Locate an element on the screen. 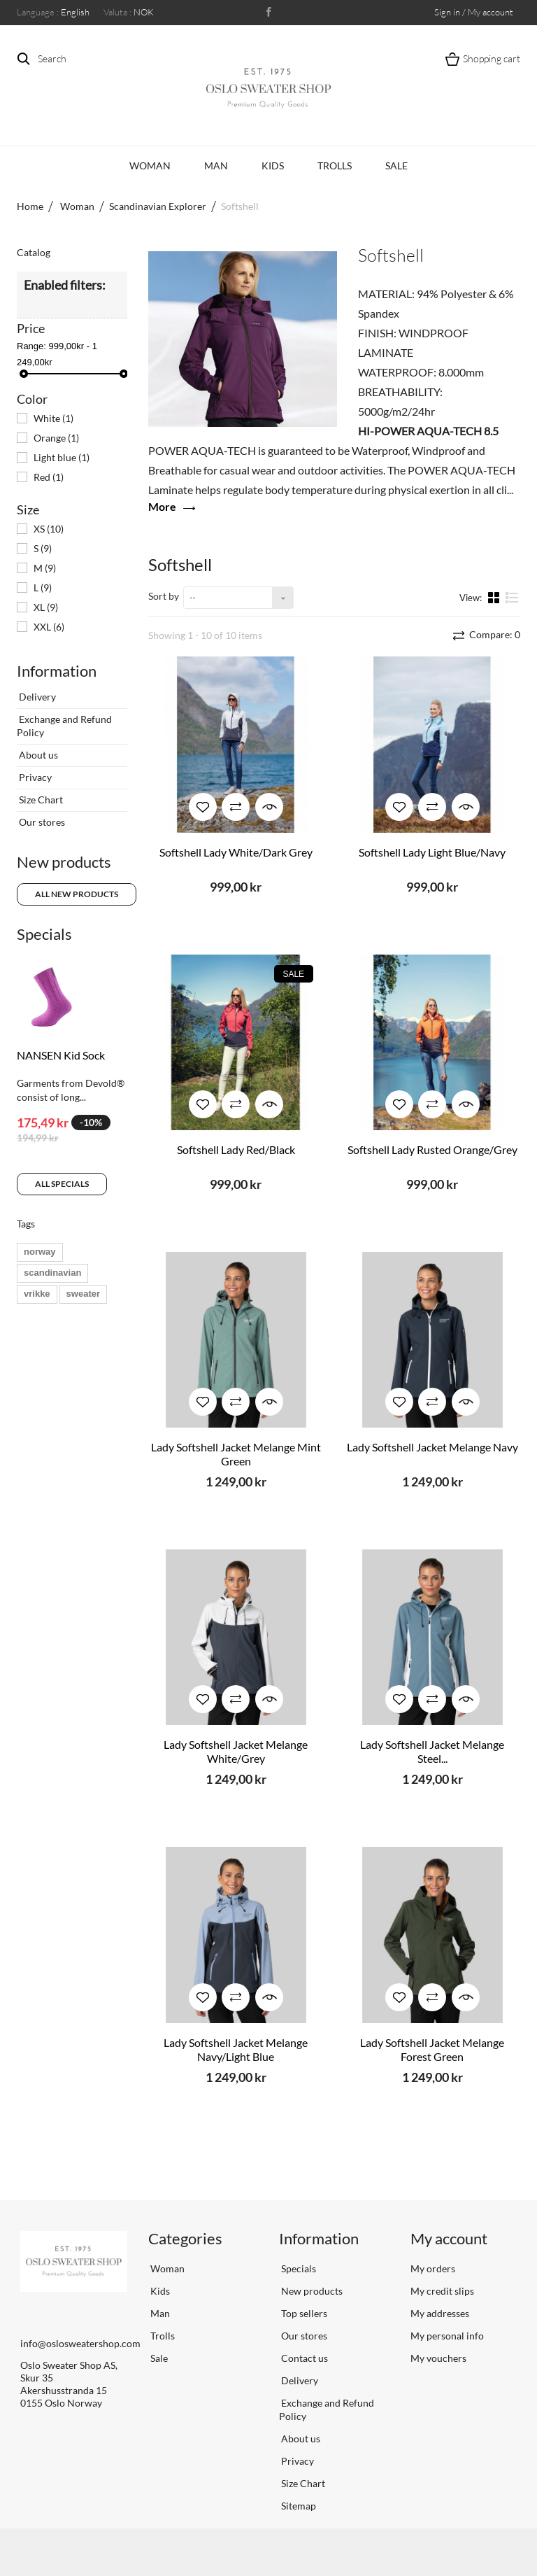  Softshell Lady Light Blue/Navy is located at coordinates (432, 852).